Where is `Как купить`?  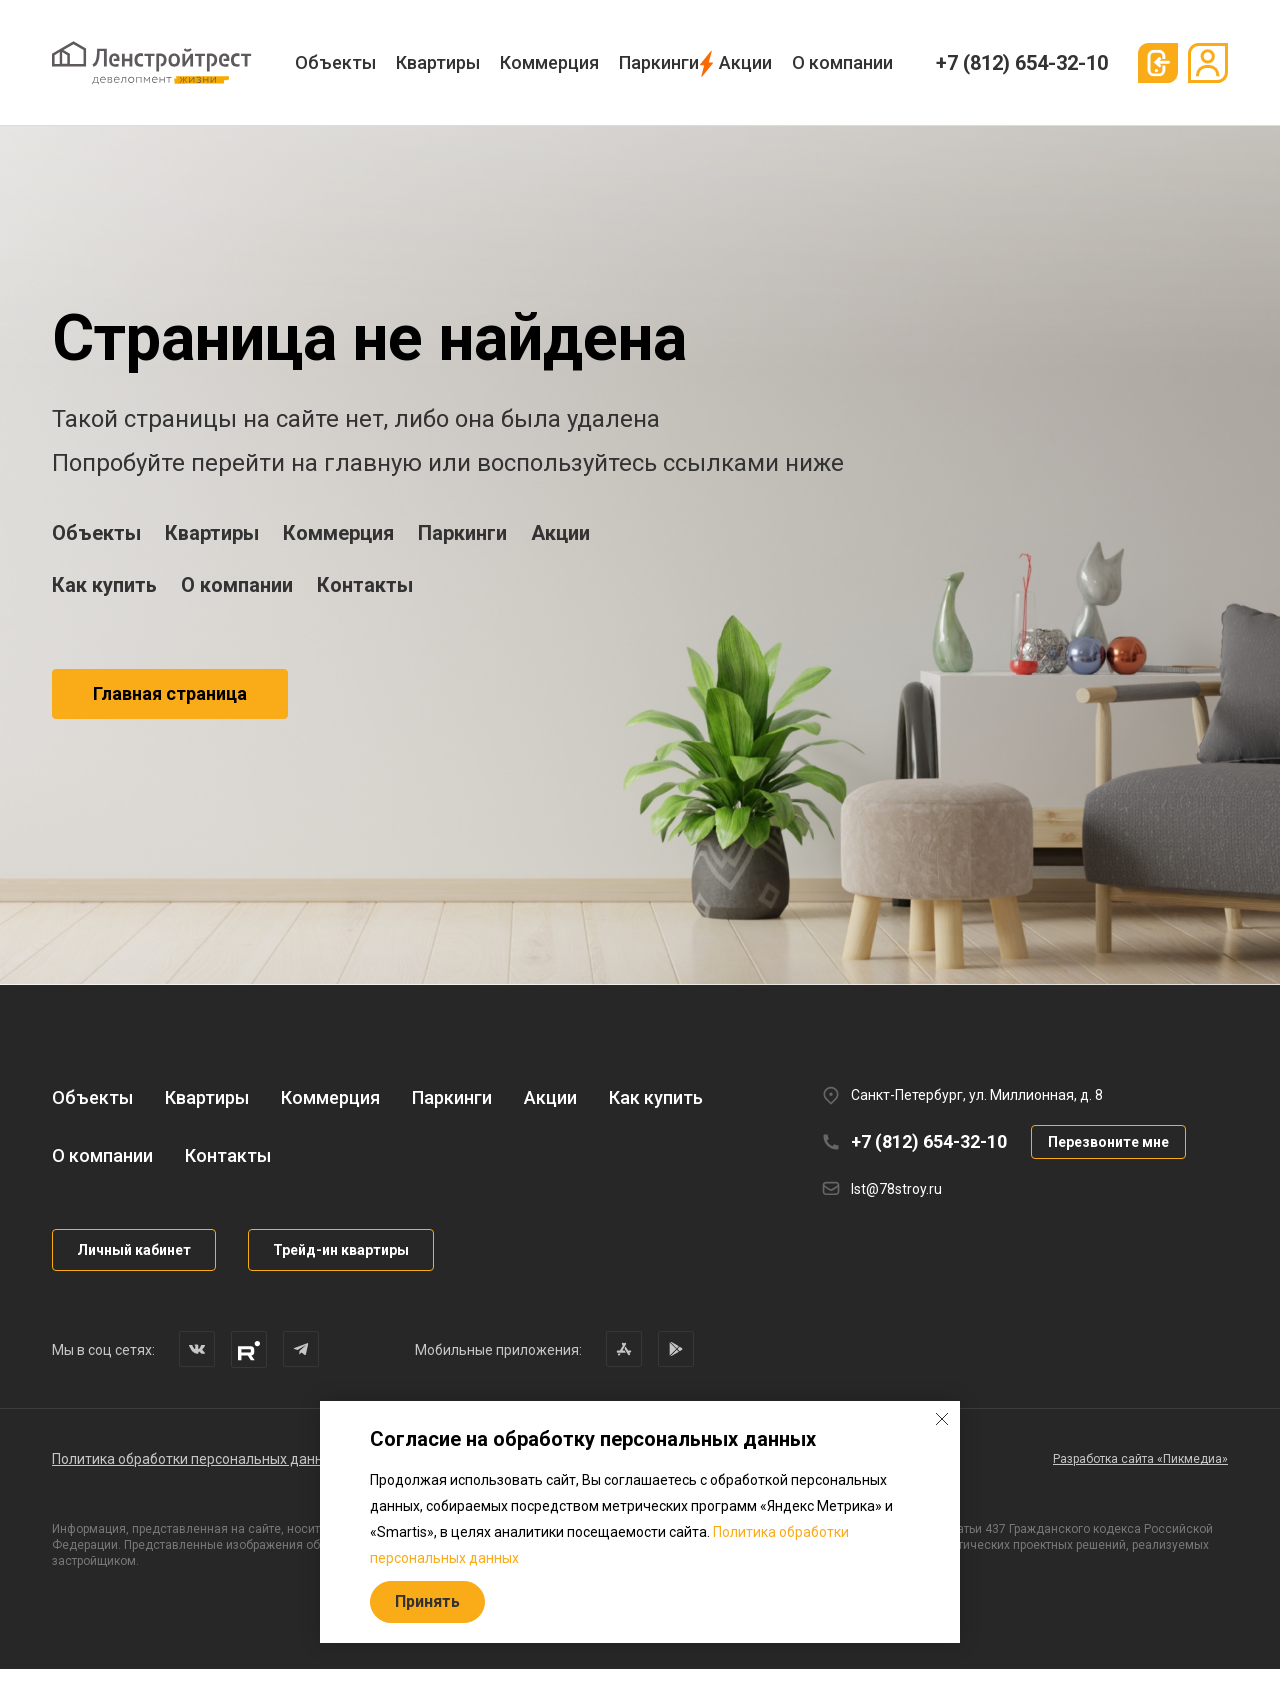
Как купить is located at coordinates (104, 585).